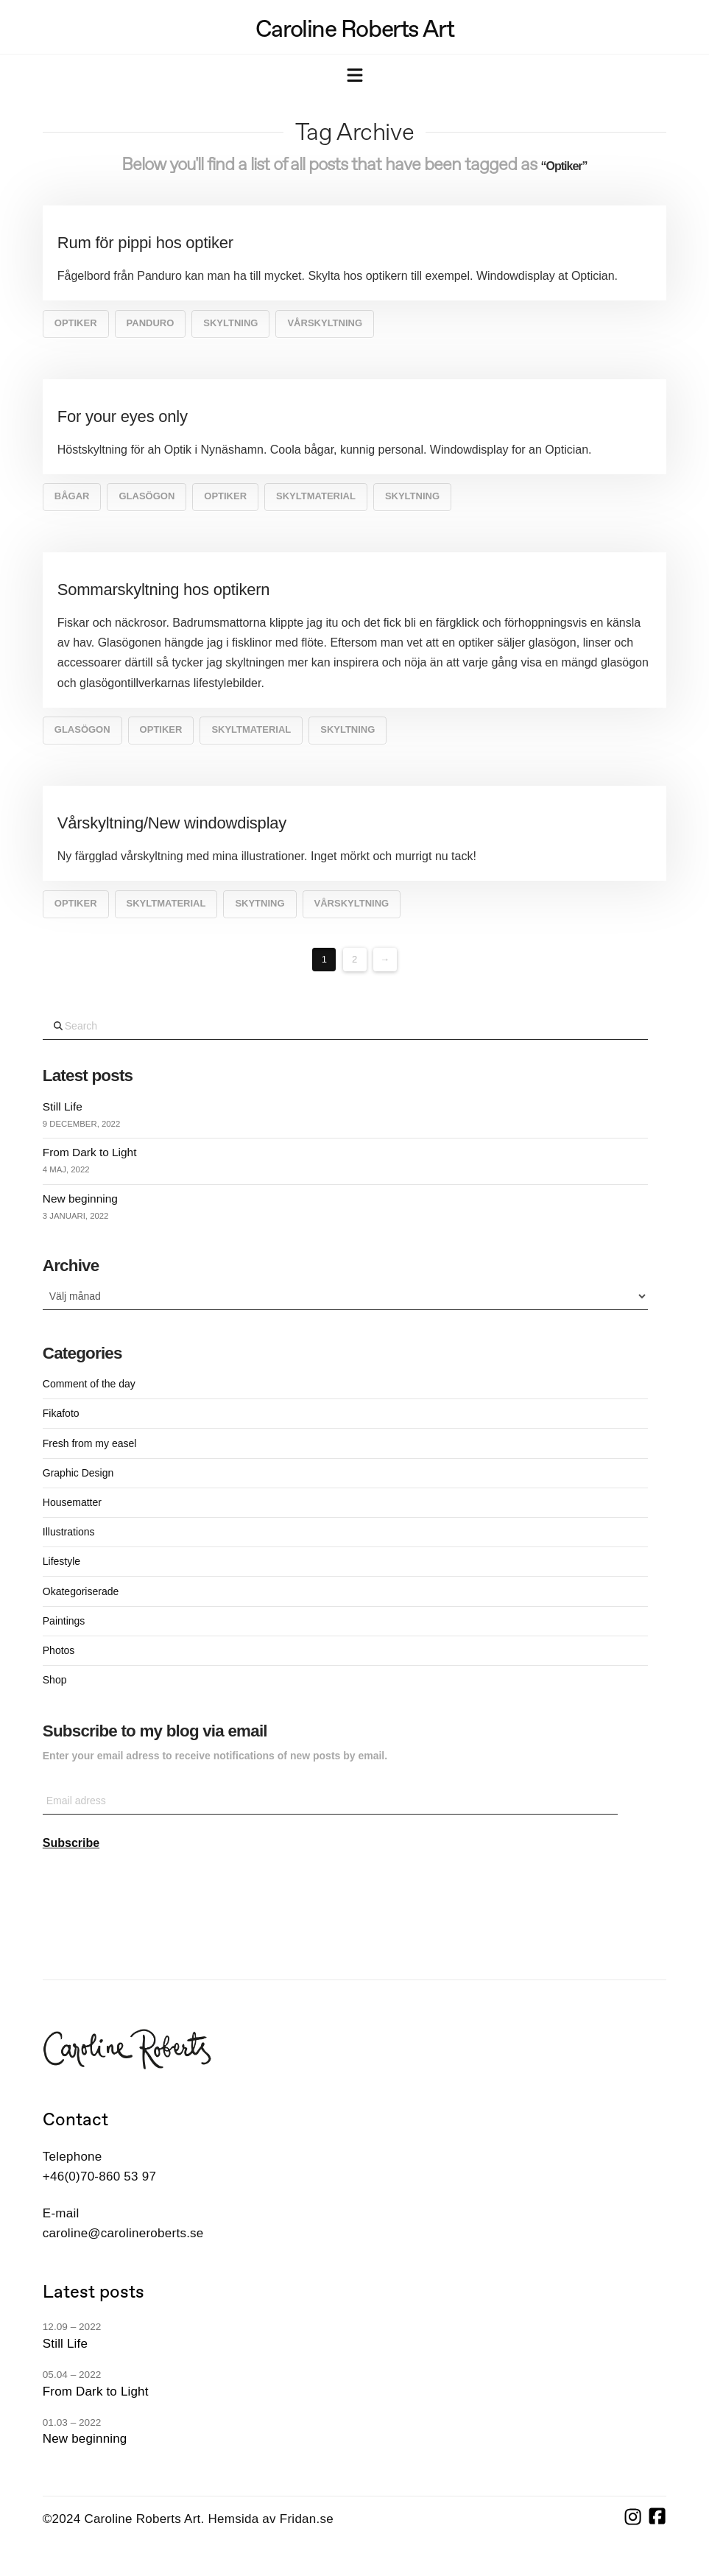 This screenshot has height=2576, width=709. What do you see at coordinates (72, 496) in the screenshot?
I see `bågar` at bounding box center [72, 496].